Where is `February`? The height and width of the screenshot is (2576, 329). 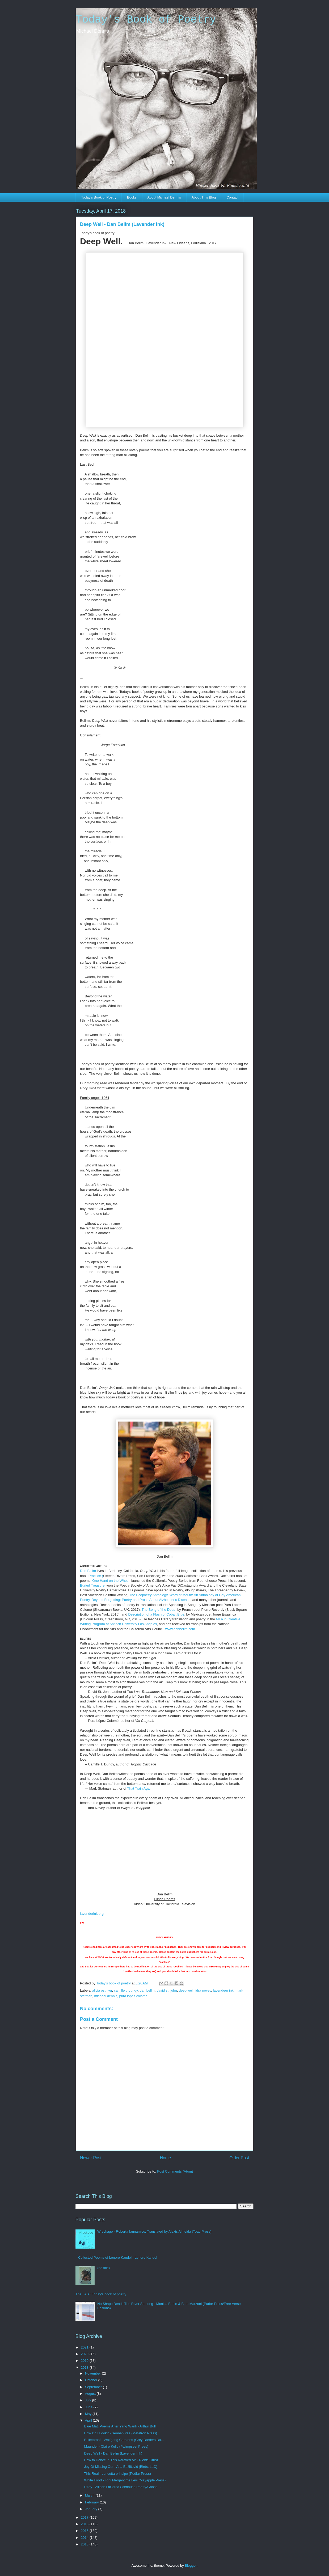
February is located at coordinates (92, 2502).